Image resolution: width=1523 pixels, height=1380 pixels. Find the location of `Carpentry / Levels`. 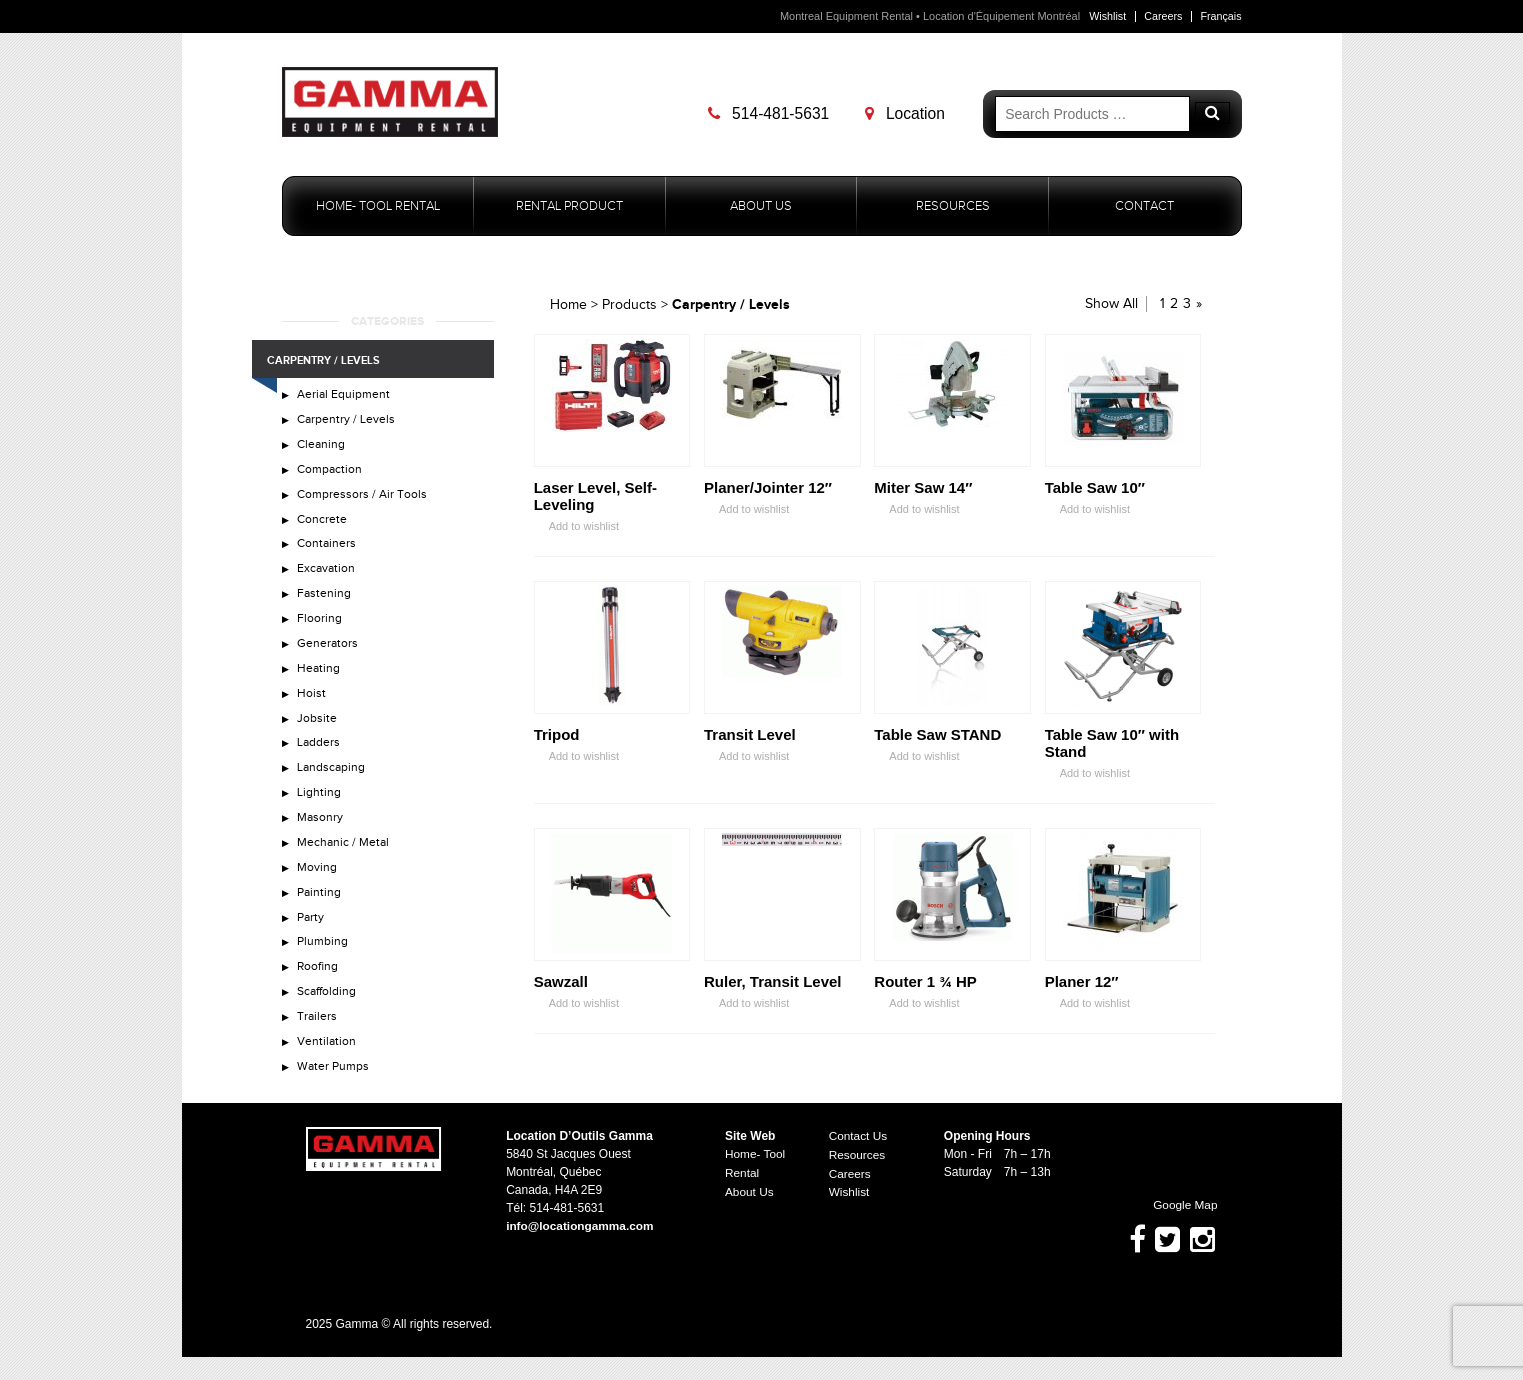

Carpentry / Levels is located at coordinates (348, 422).